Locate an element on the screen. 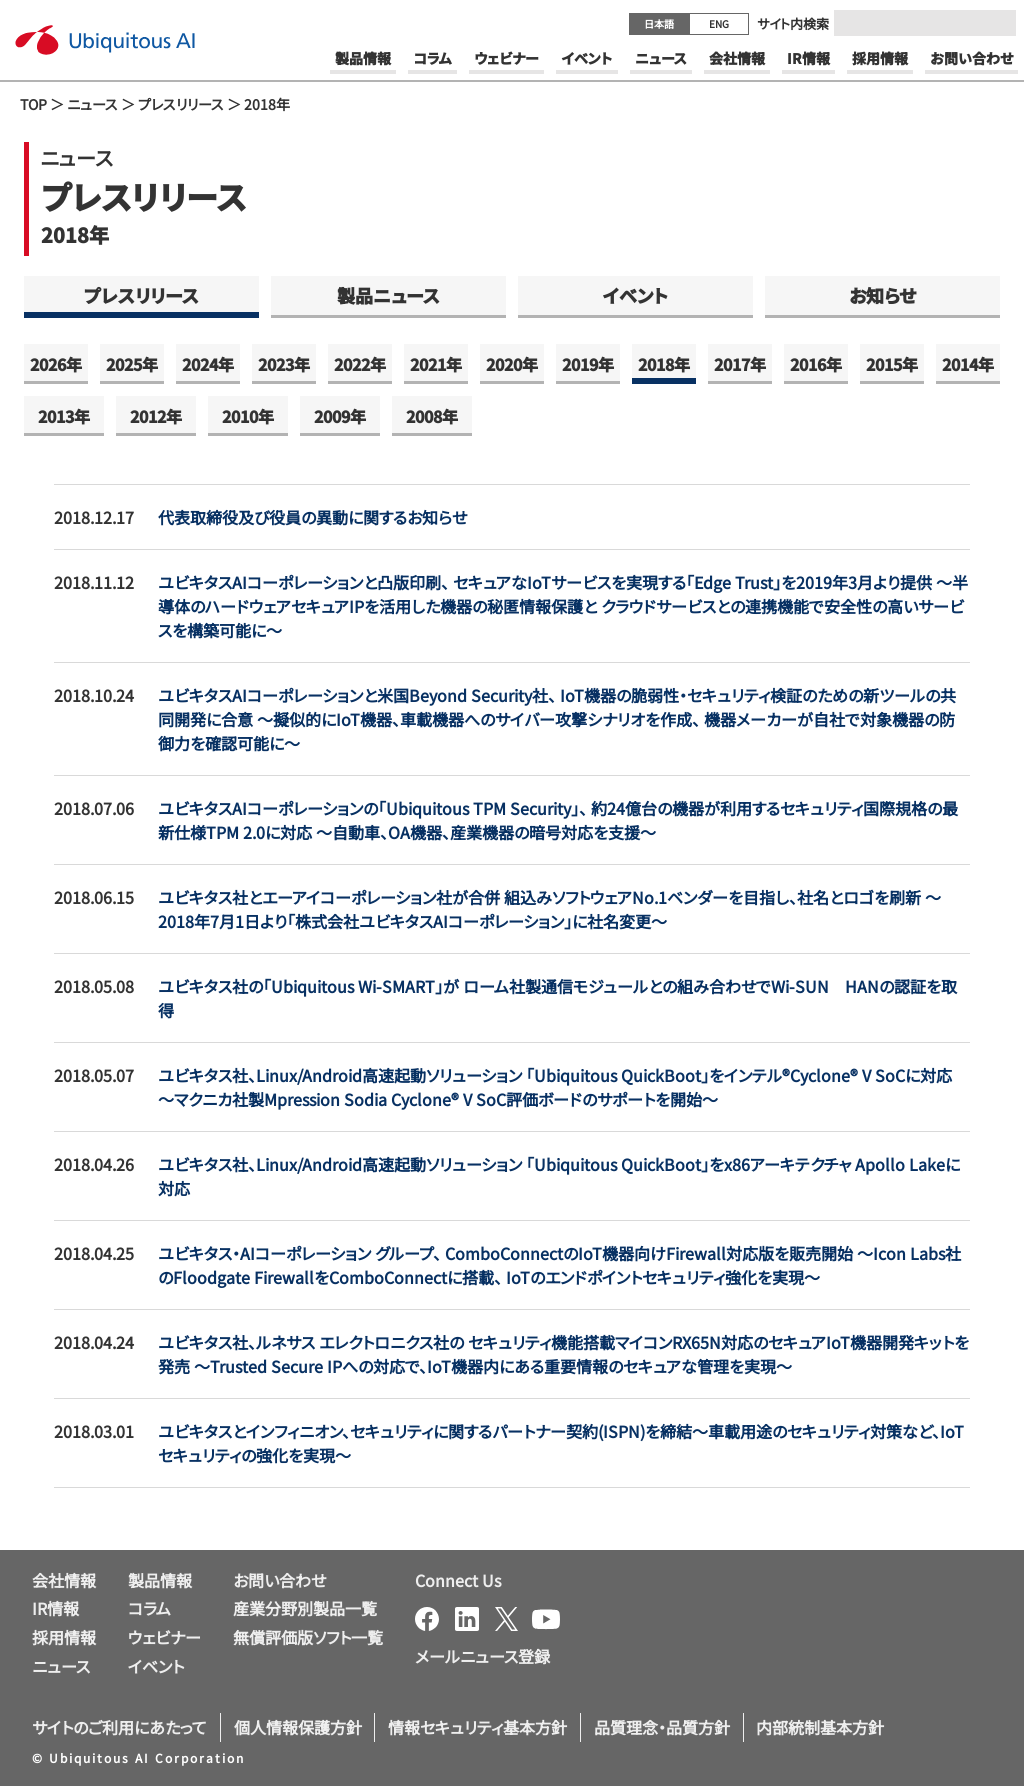 The height and width of the screenshot is (1786, 1024). 製品ニュース is located at coordinates (388, 295).